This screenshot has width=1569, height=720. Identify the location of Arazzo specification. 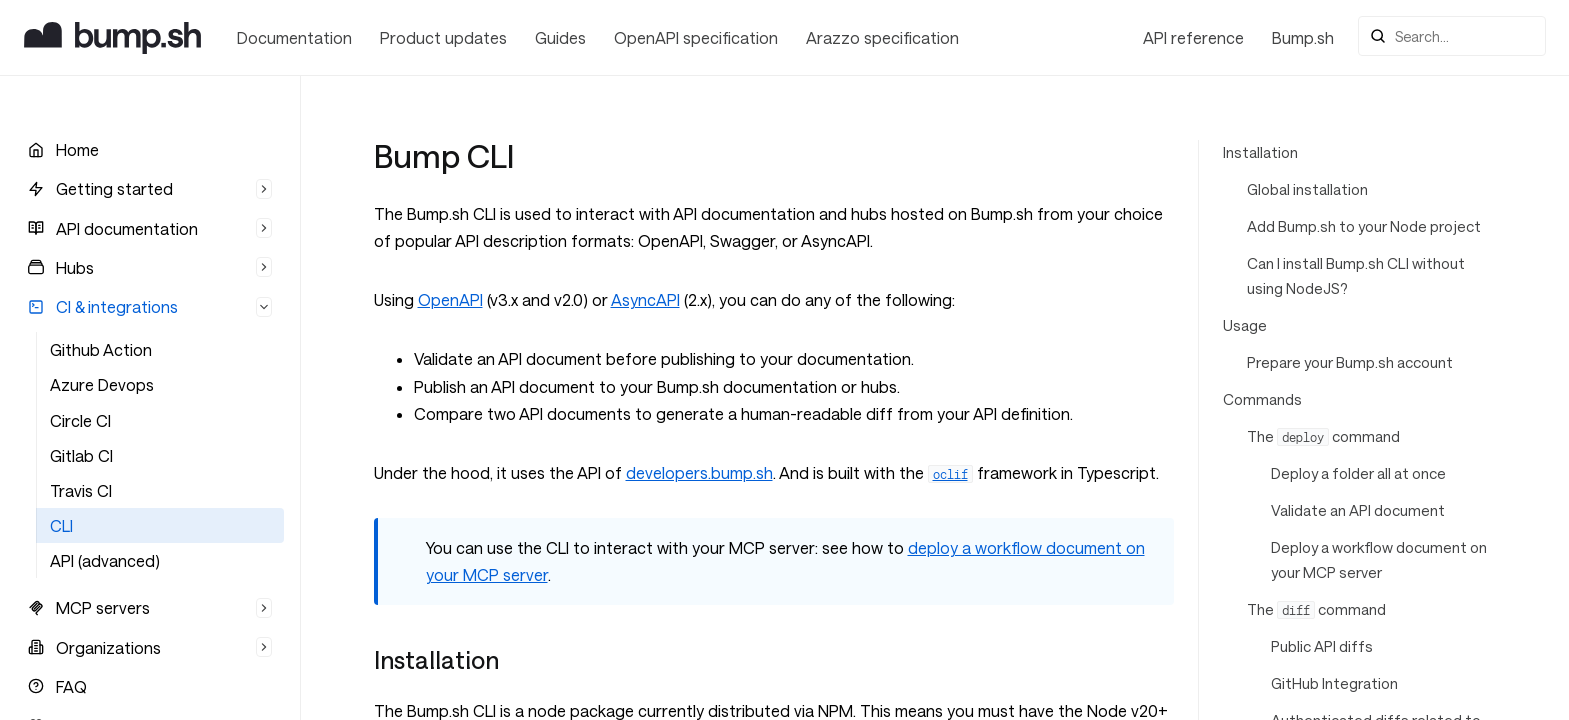
(882, 37).